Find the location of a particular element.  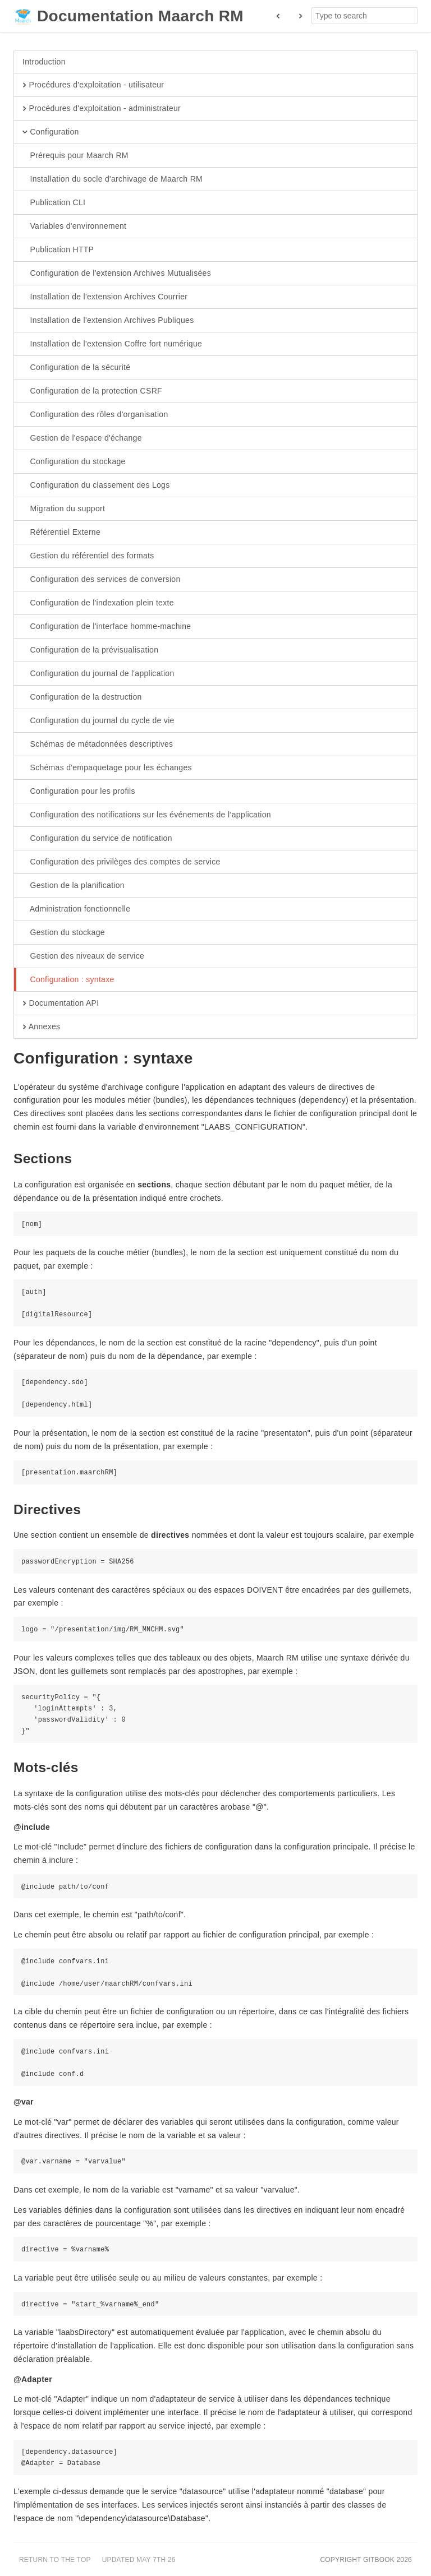

Configuration : syntaxe is located at coordinates (68, 980).